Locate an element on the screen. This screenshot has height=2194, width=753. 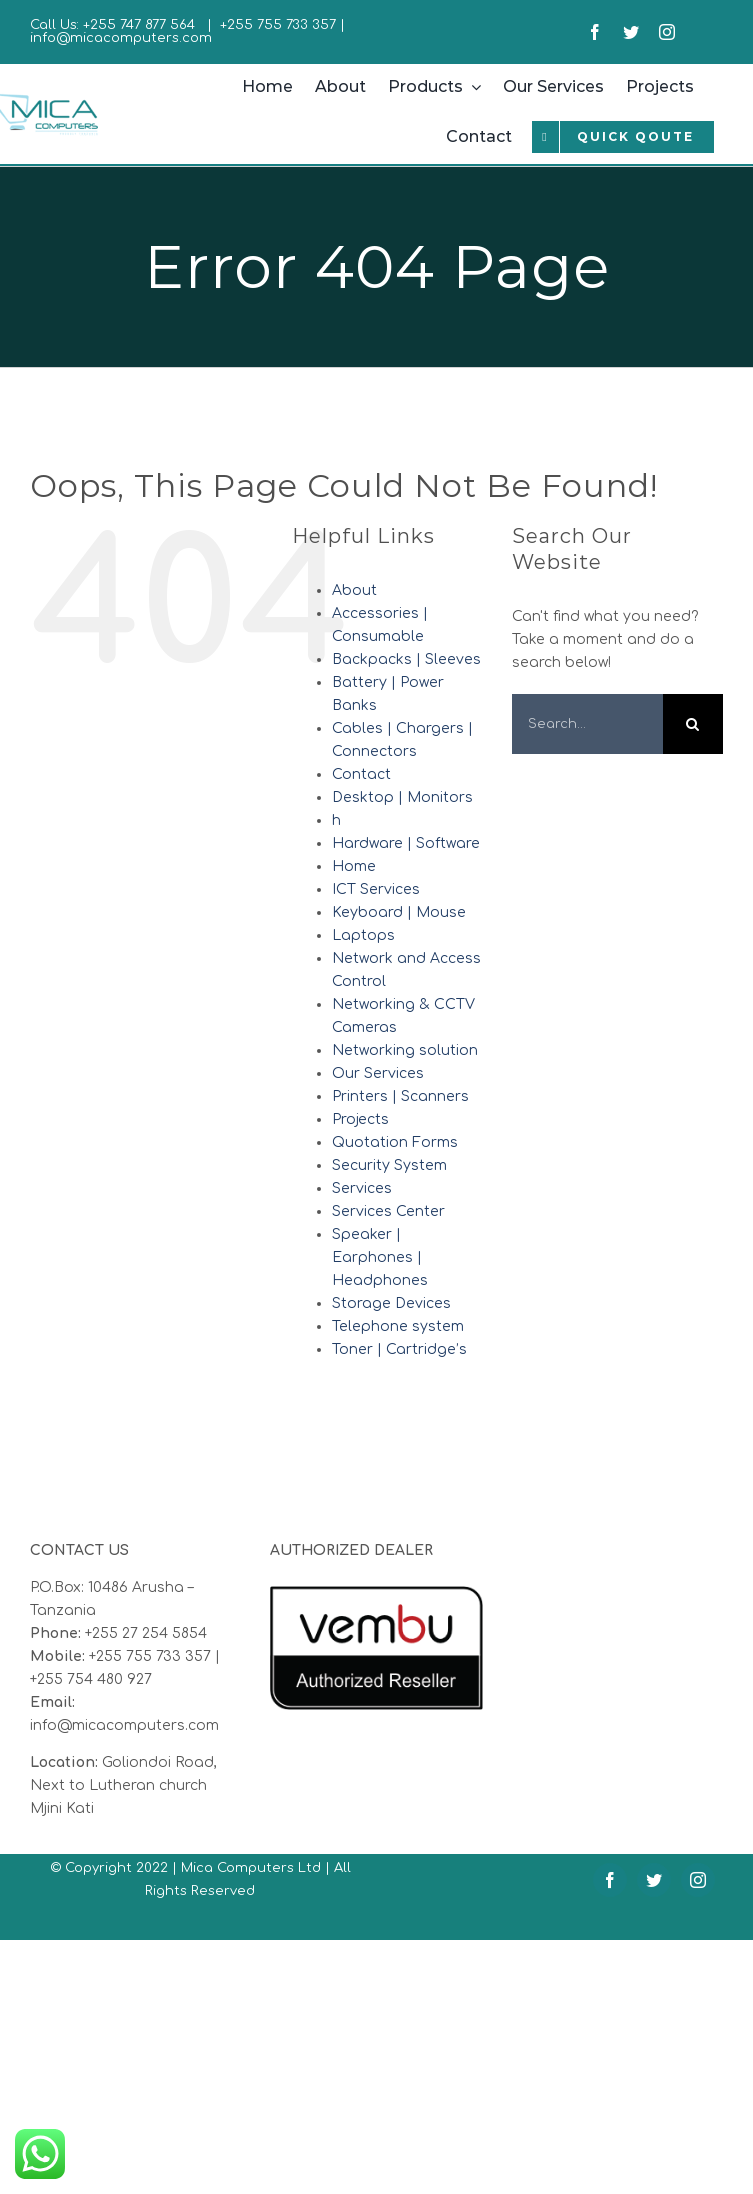
Storage Devices is located at coordinates (391, 1303).